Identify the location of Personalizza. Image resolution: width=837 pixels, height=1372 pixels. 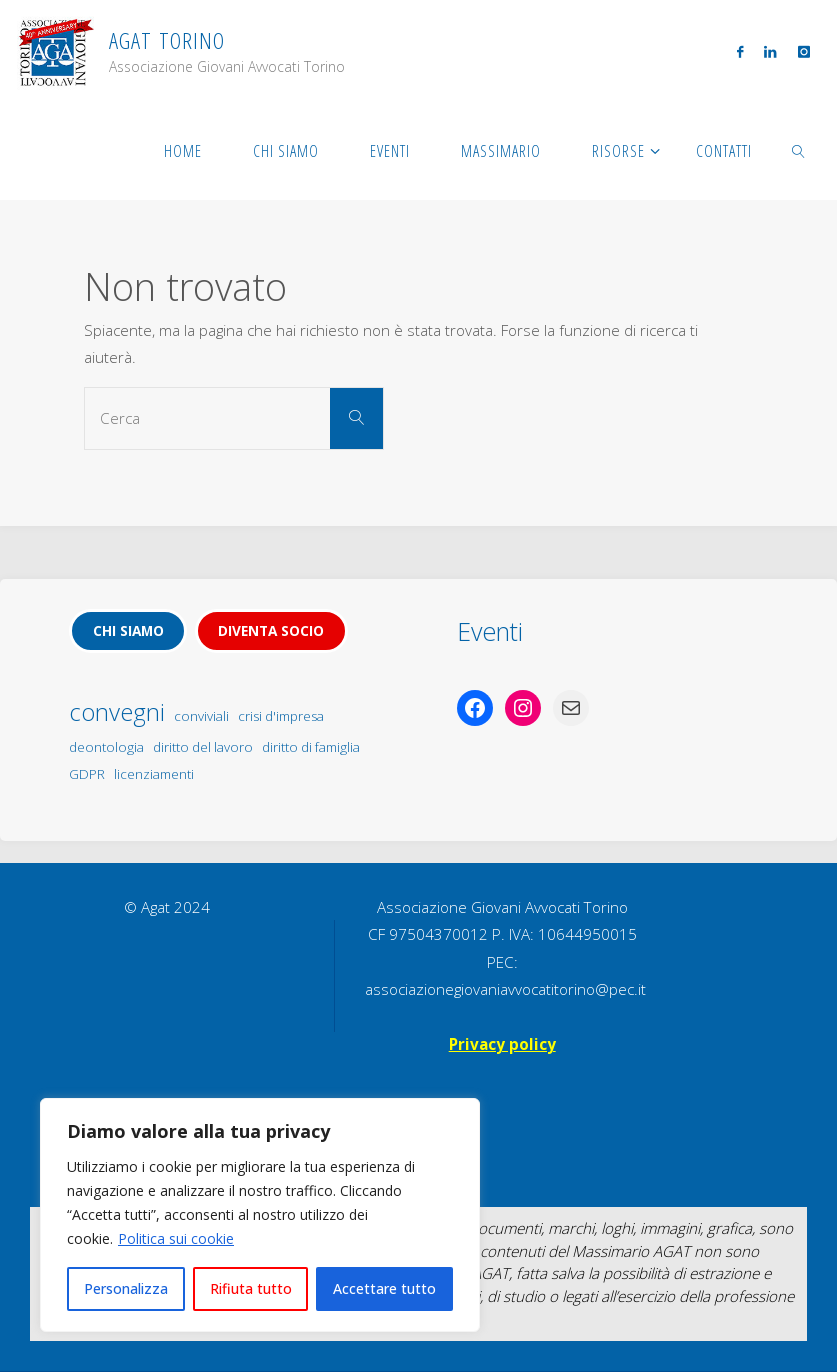
(126, 1288).